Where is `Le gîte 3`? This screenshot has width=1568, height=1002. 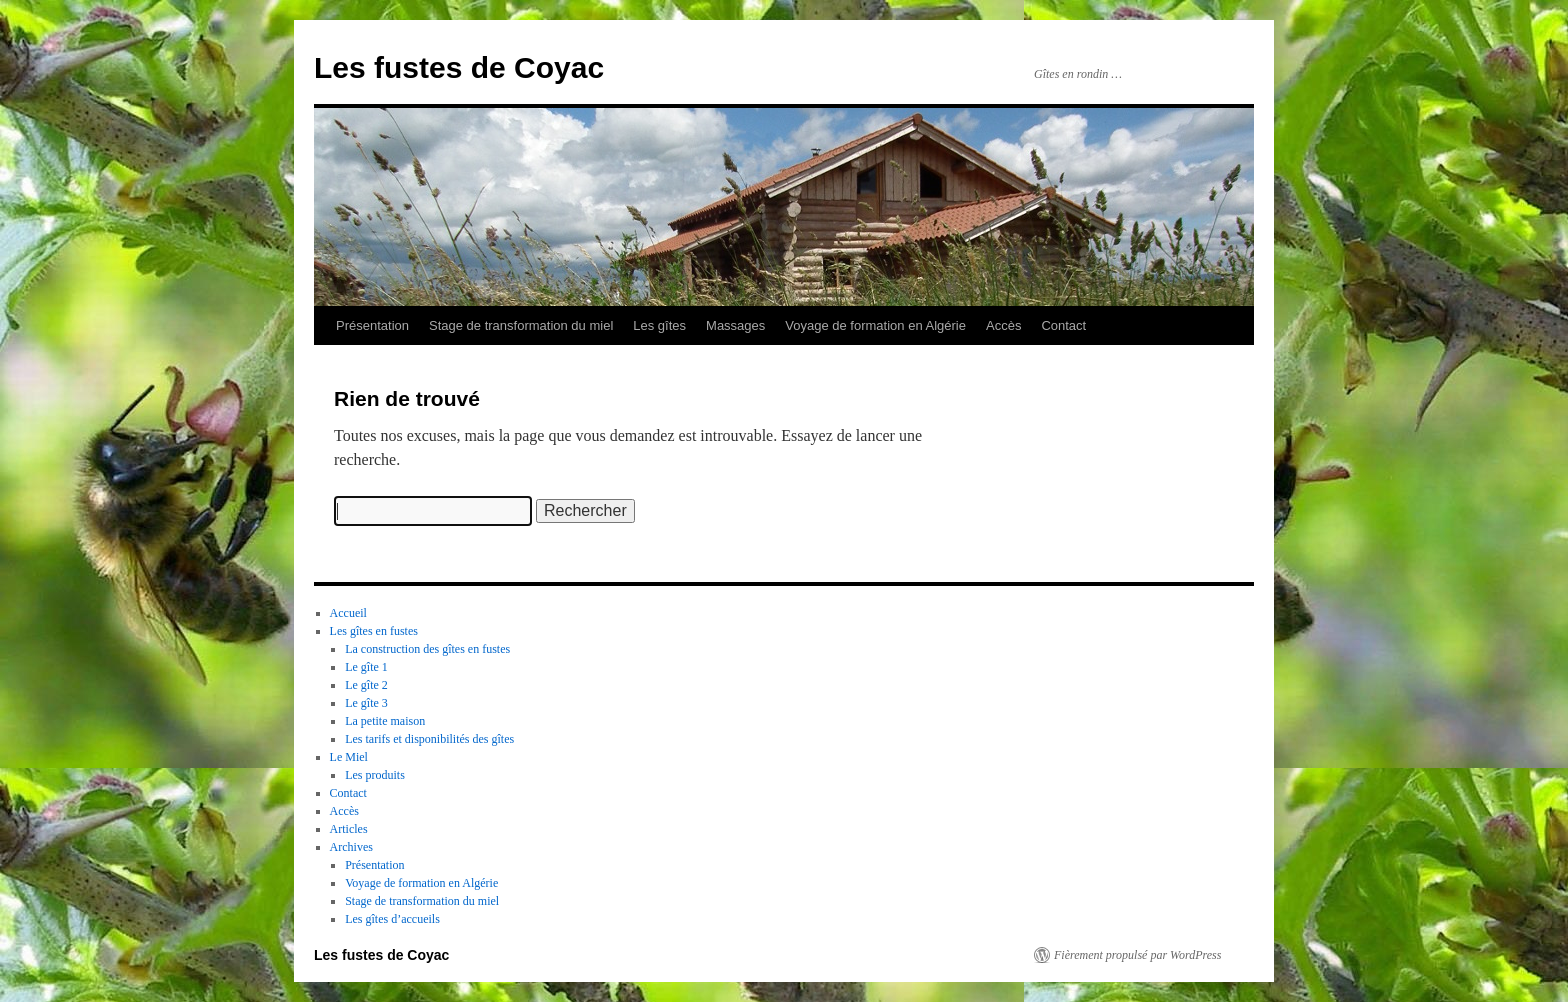 Le gîte 3 is located at coordinates (366, 703).